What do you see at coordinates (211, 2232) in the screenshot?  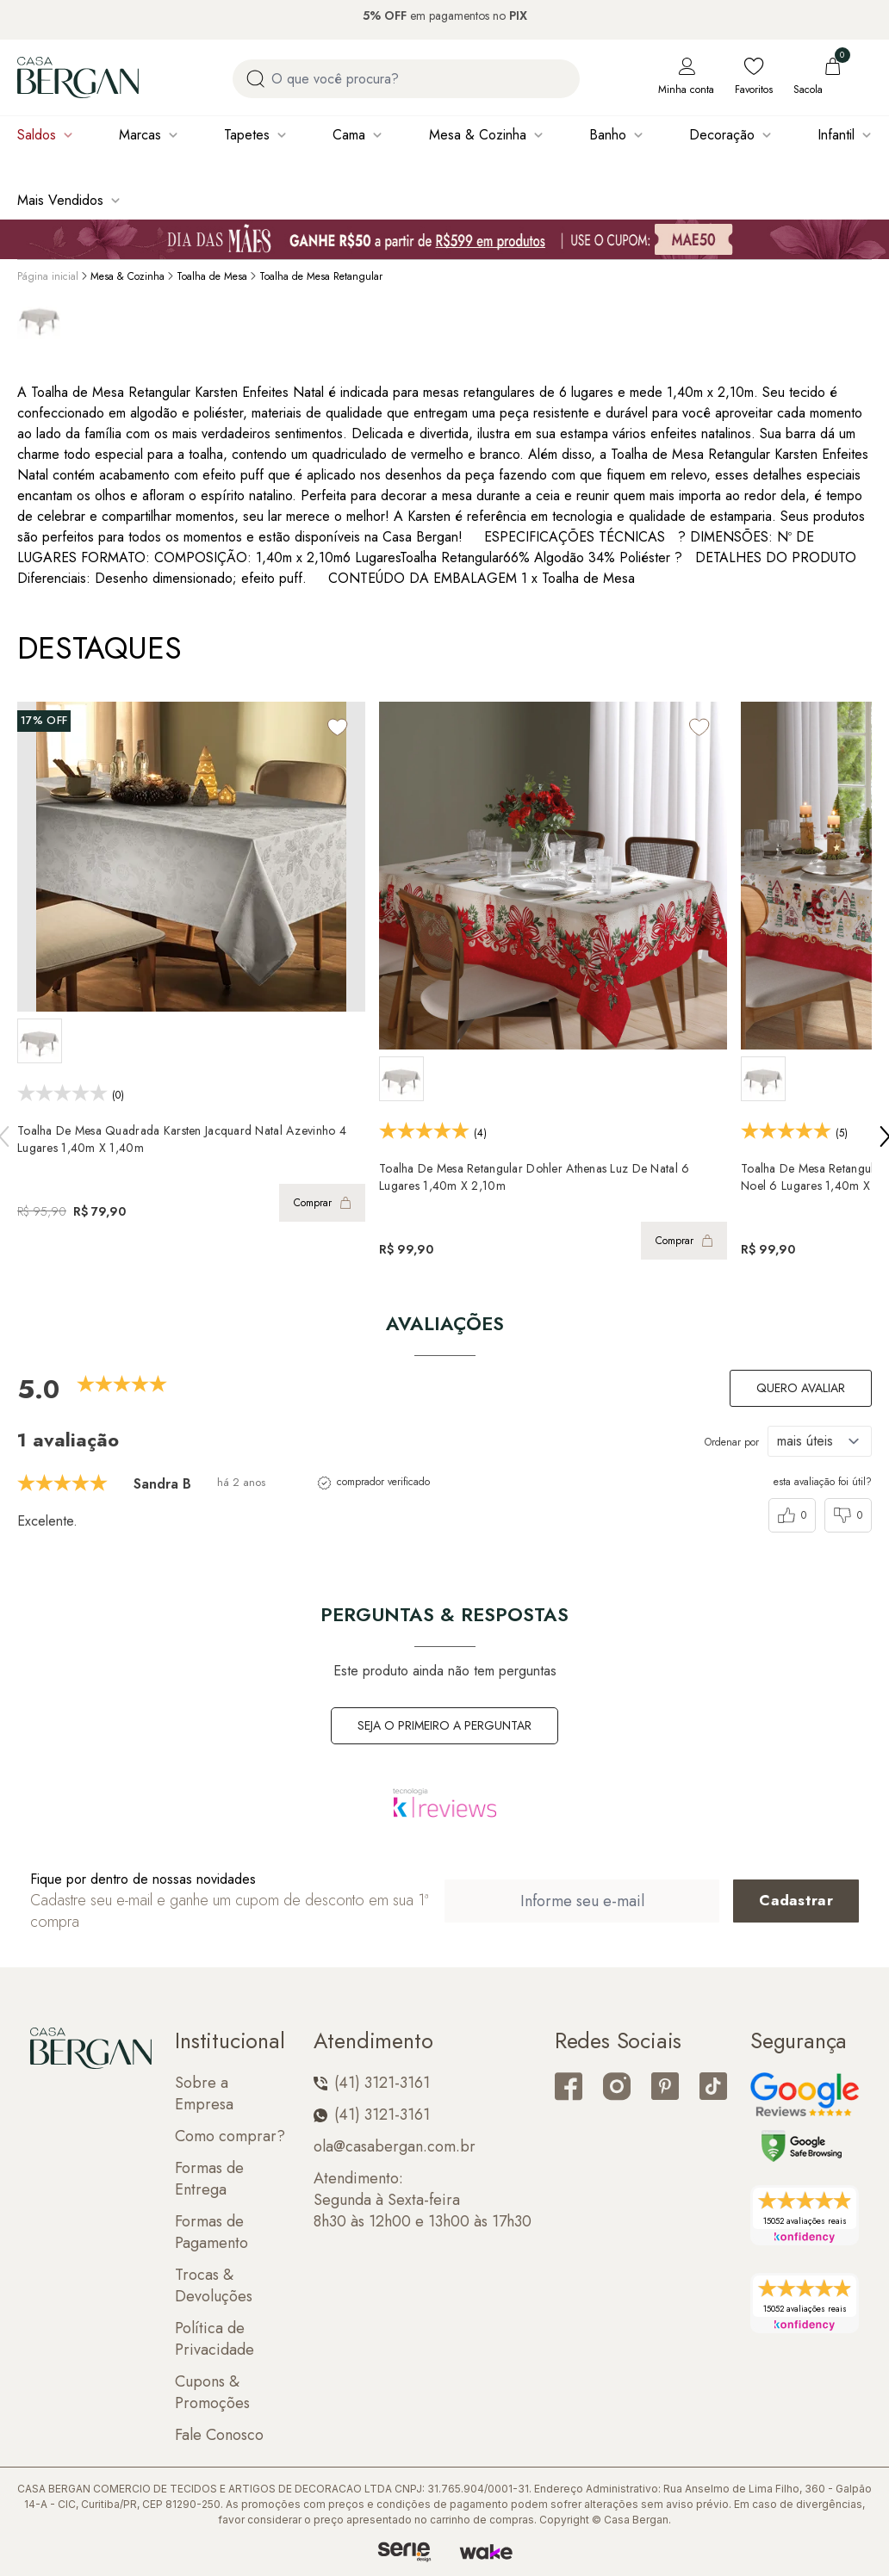 I see `Formas de Pagamento` at bounding box center [211, 2232].